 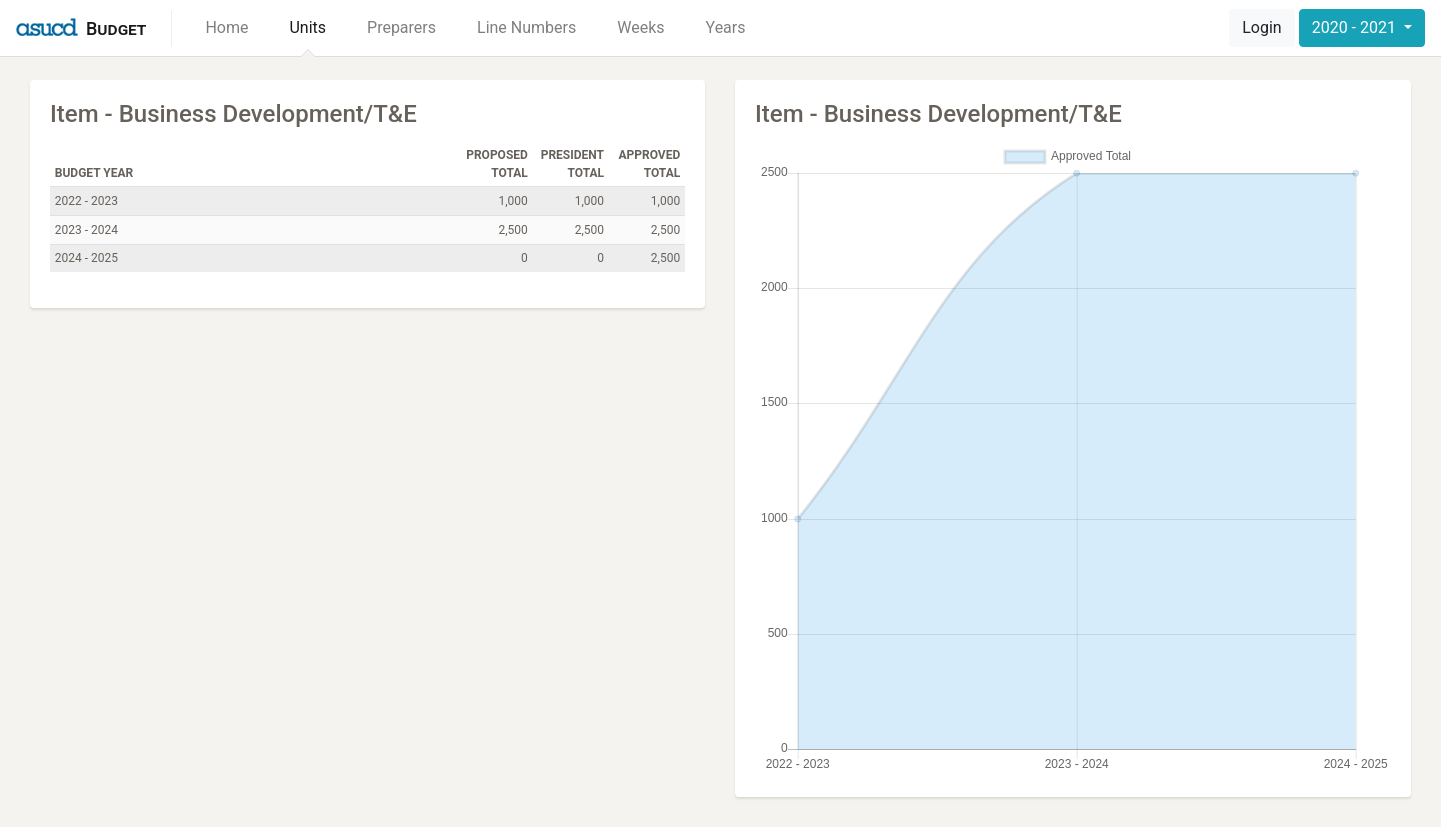 I want to click on Budget, so click(x=116, y=28).